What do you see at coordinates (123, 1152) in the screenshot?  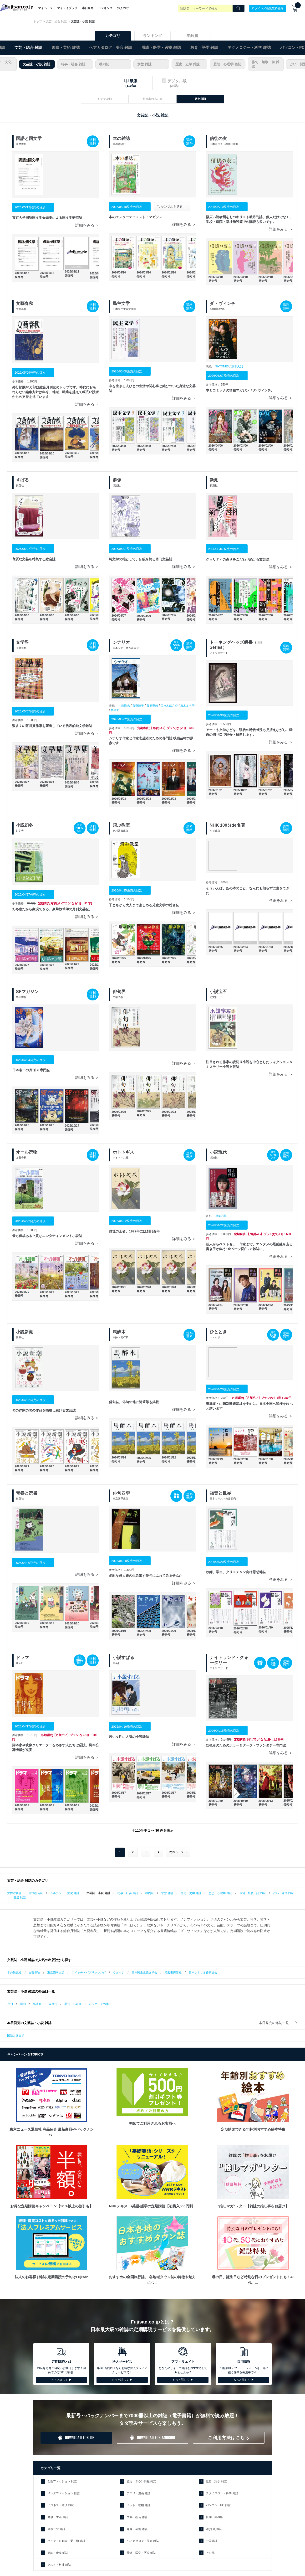 I see `ホトトギス` at bounding box center [123, 1152].